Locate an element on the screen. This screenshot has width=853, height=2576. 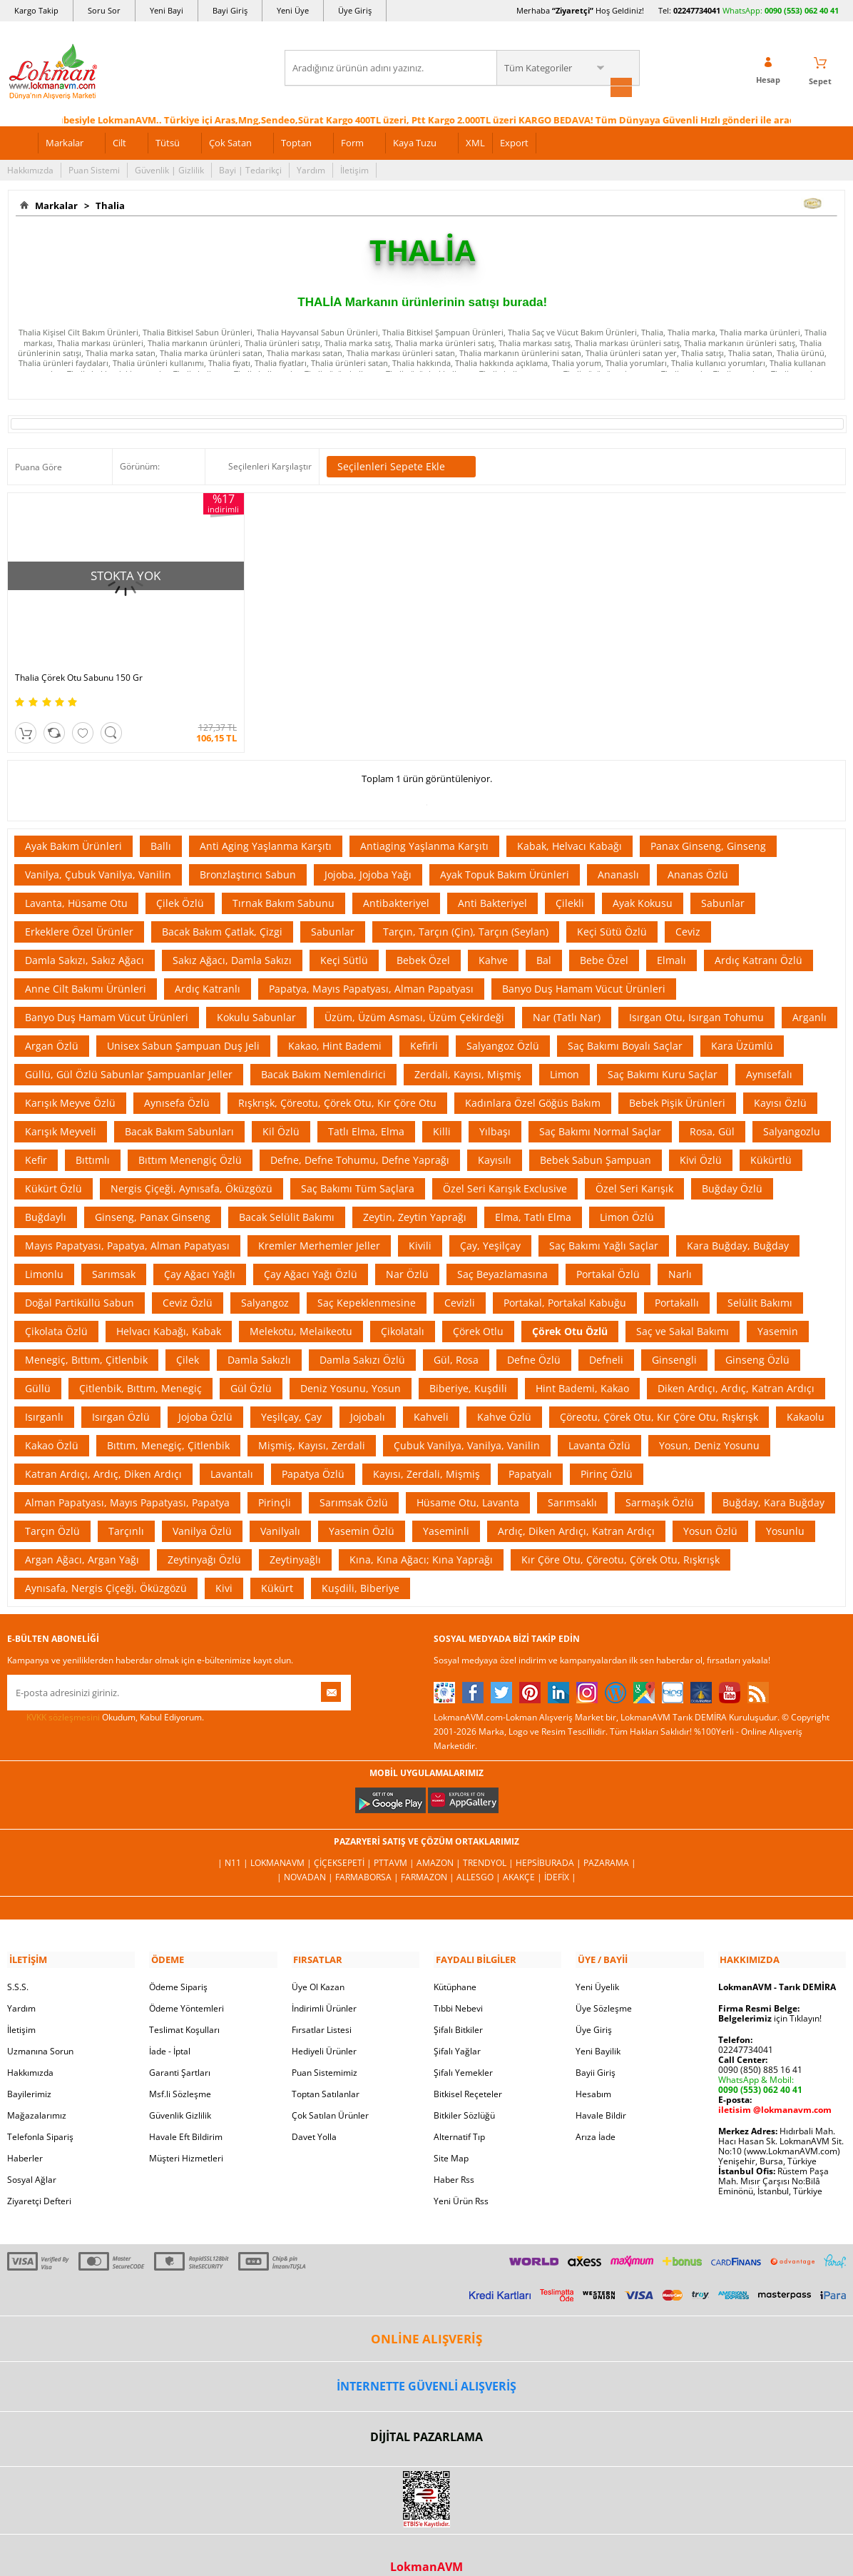
Hesabım is located at coordinates (593, 2072).